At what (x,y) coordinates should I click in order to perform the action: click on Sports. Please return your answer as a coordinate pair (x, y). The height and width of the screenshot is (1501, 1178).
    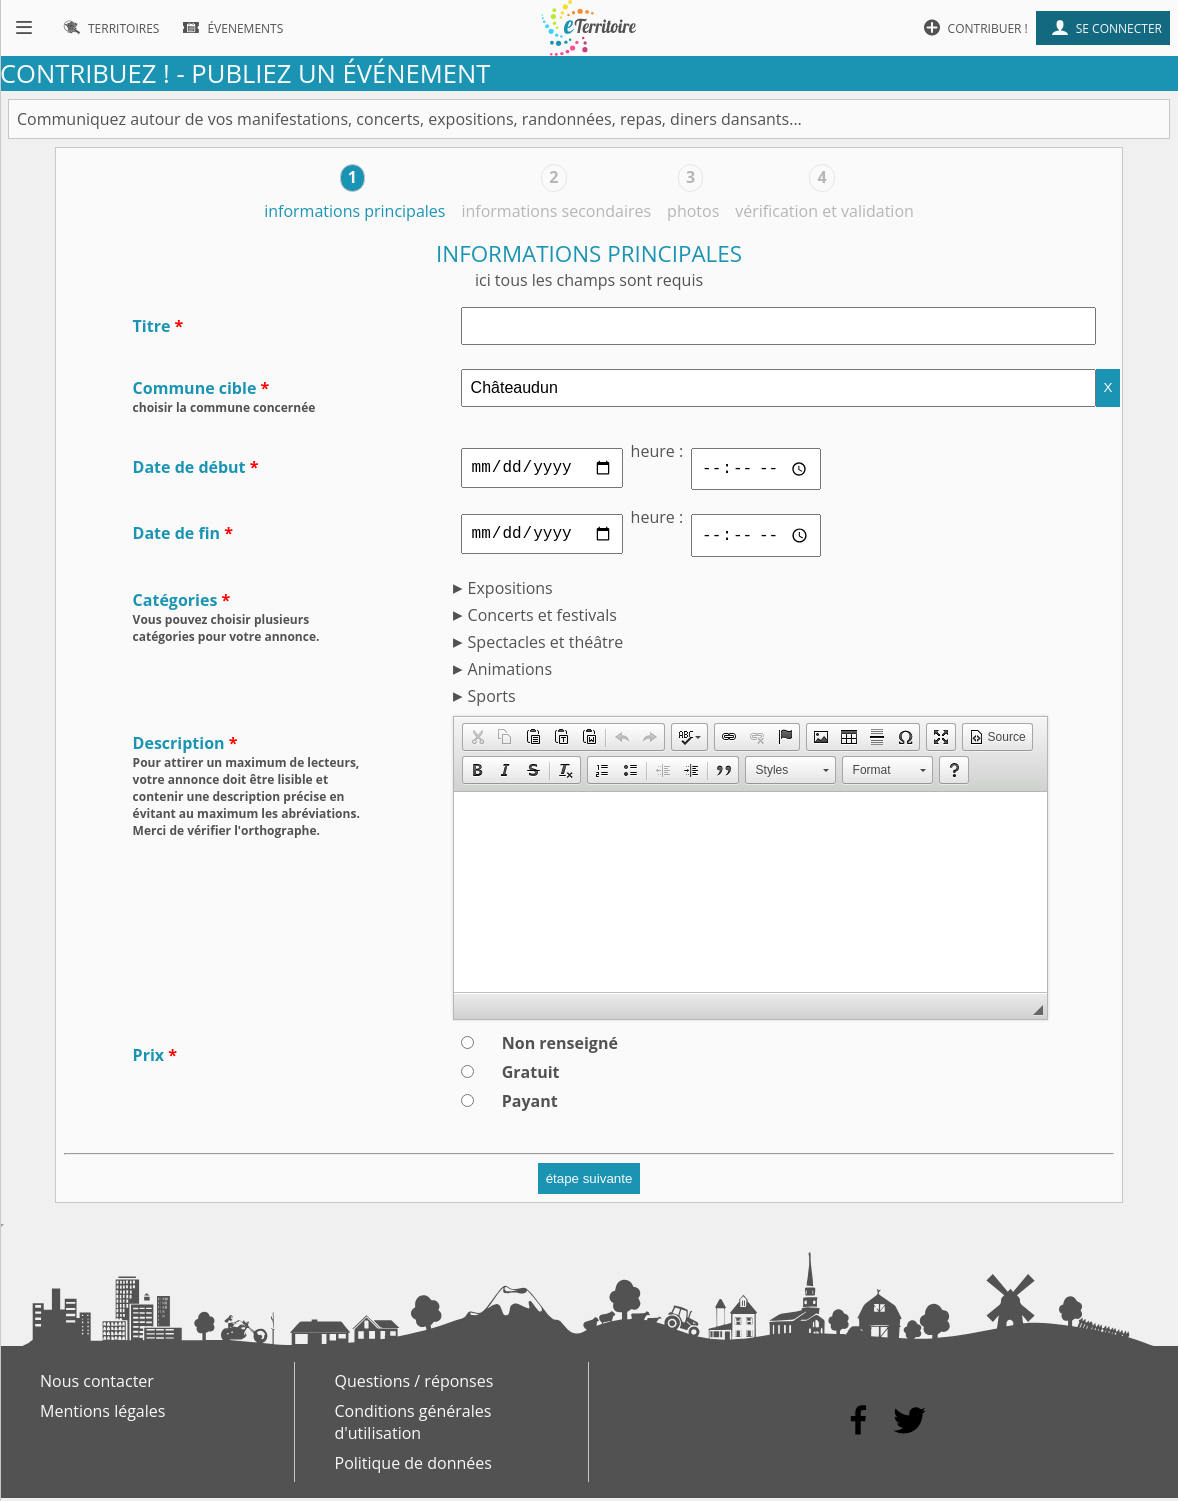
    Looking at the image, I should click on (492, 699).